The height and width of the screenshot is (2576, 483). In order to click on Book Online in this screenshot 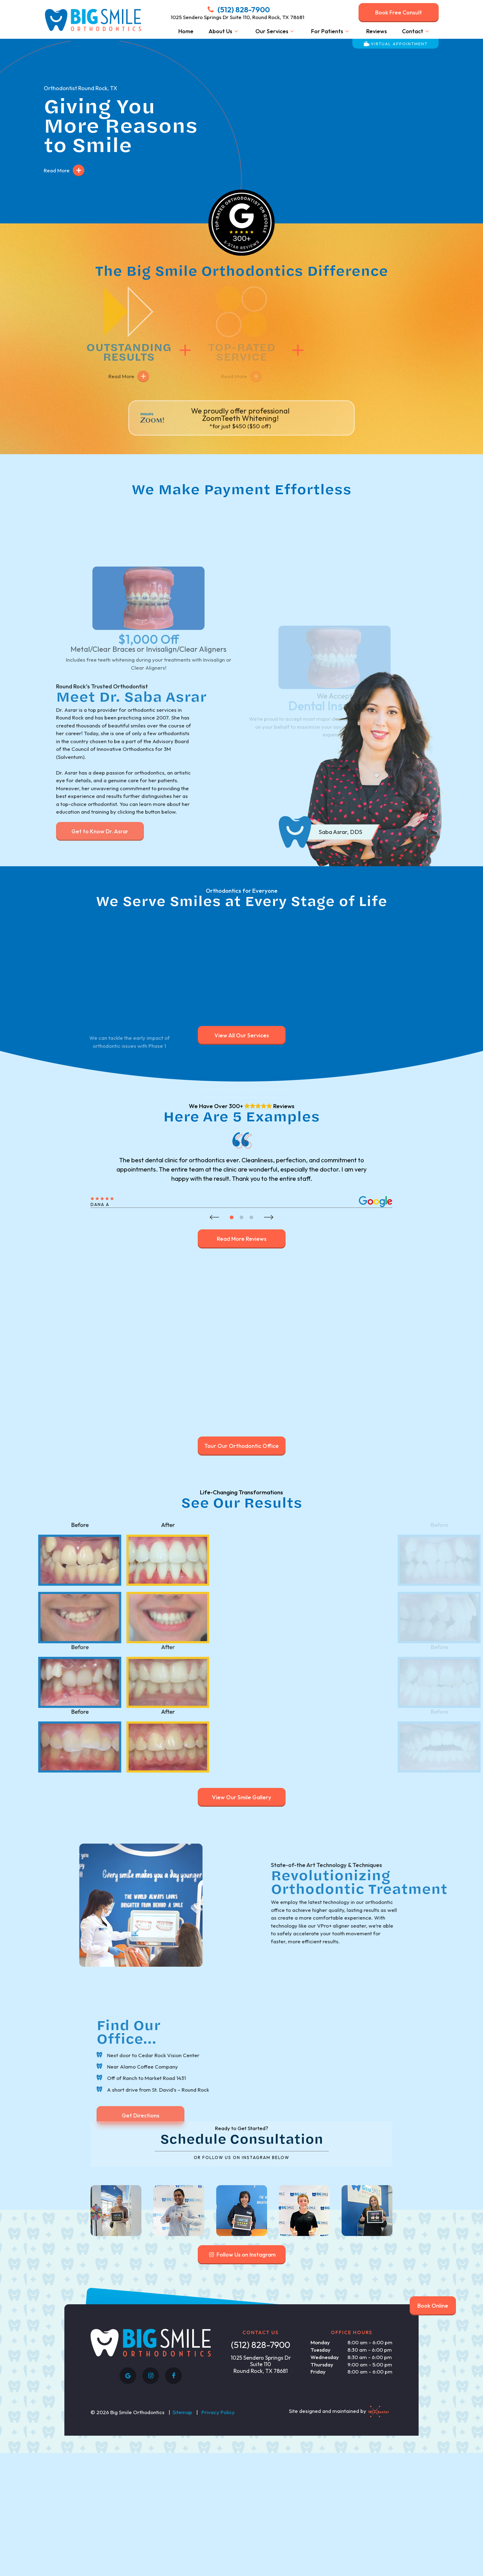, I will do `click(432, 2305)`.